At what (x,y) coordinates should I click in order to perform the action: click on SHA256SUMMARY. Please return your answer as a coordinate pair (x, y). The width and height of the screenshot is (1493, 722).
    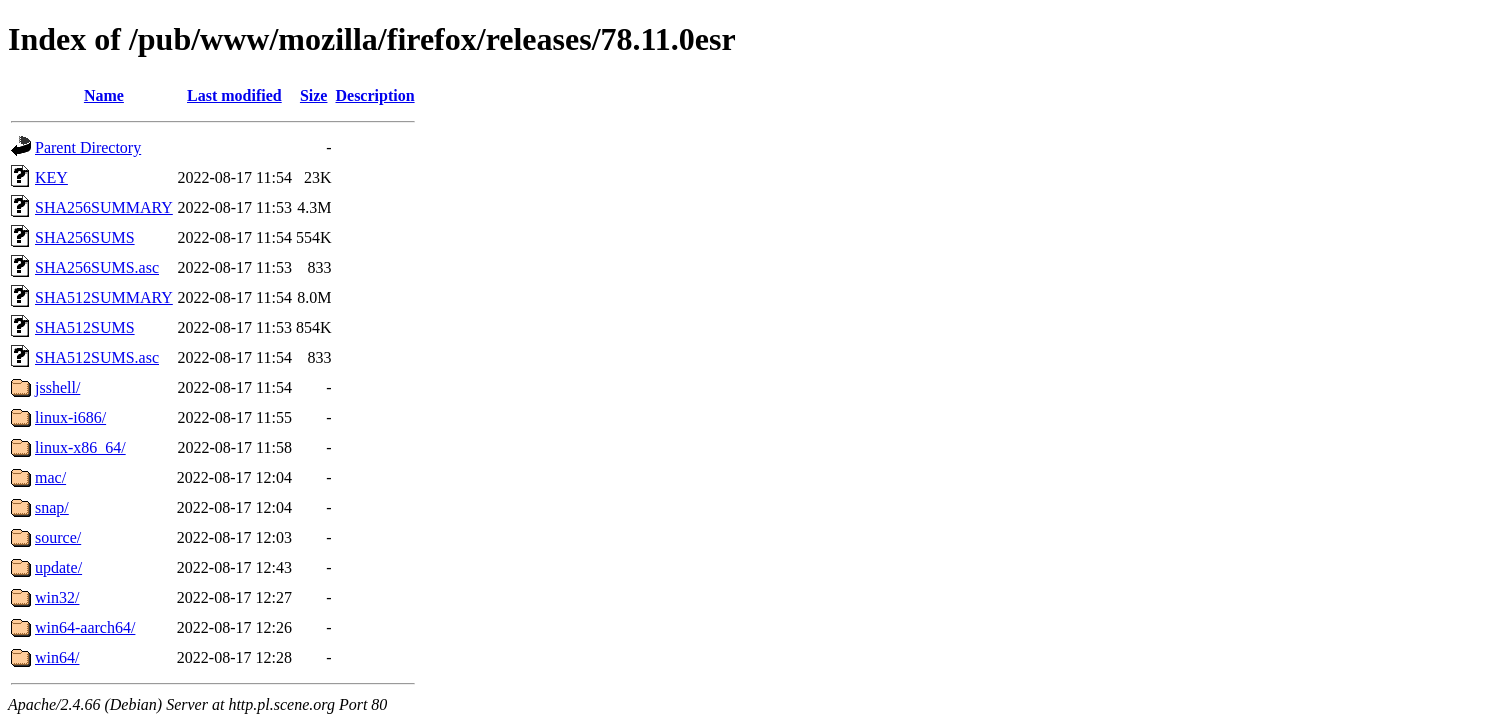
    Looking at the image, I should click on (104, 207).